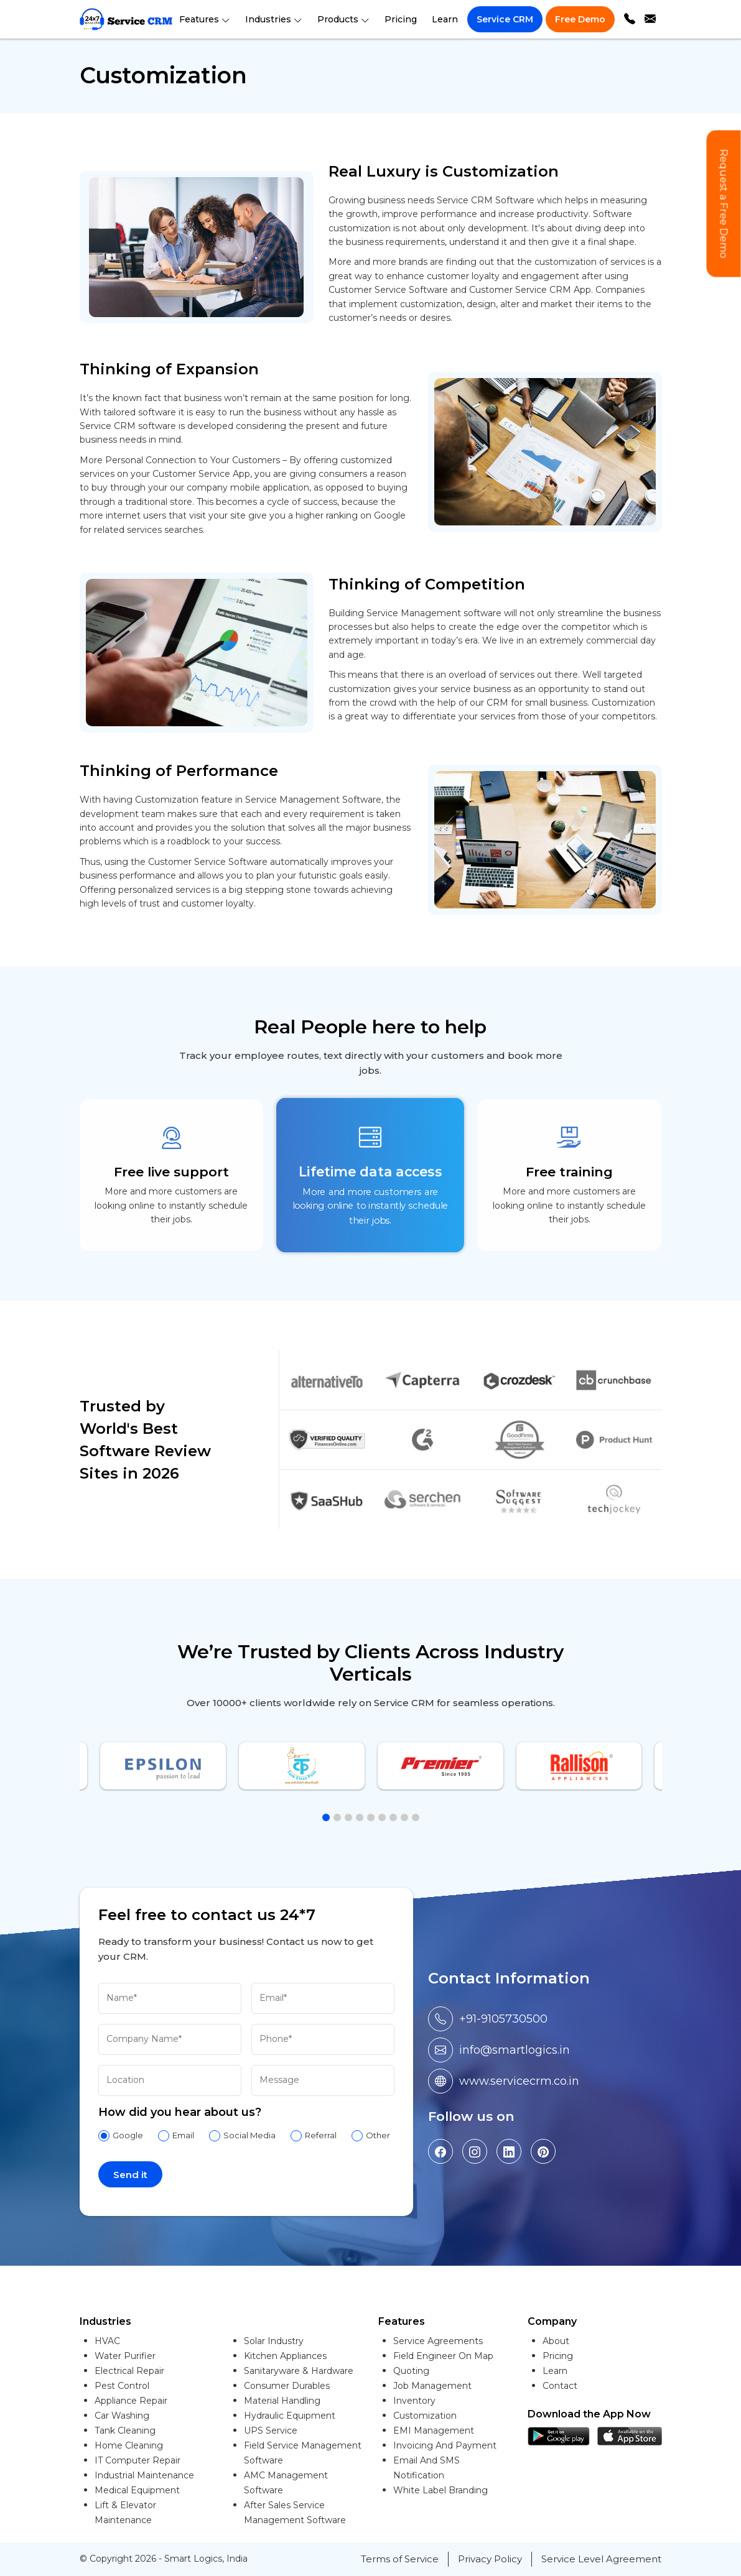 This screenshot has width=741, height=2576. Describe the element at coordinates (298, 2370) in the screenshot. I see `Sanitaryware & Hardware` at that location.